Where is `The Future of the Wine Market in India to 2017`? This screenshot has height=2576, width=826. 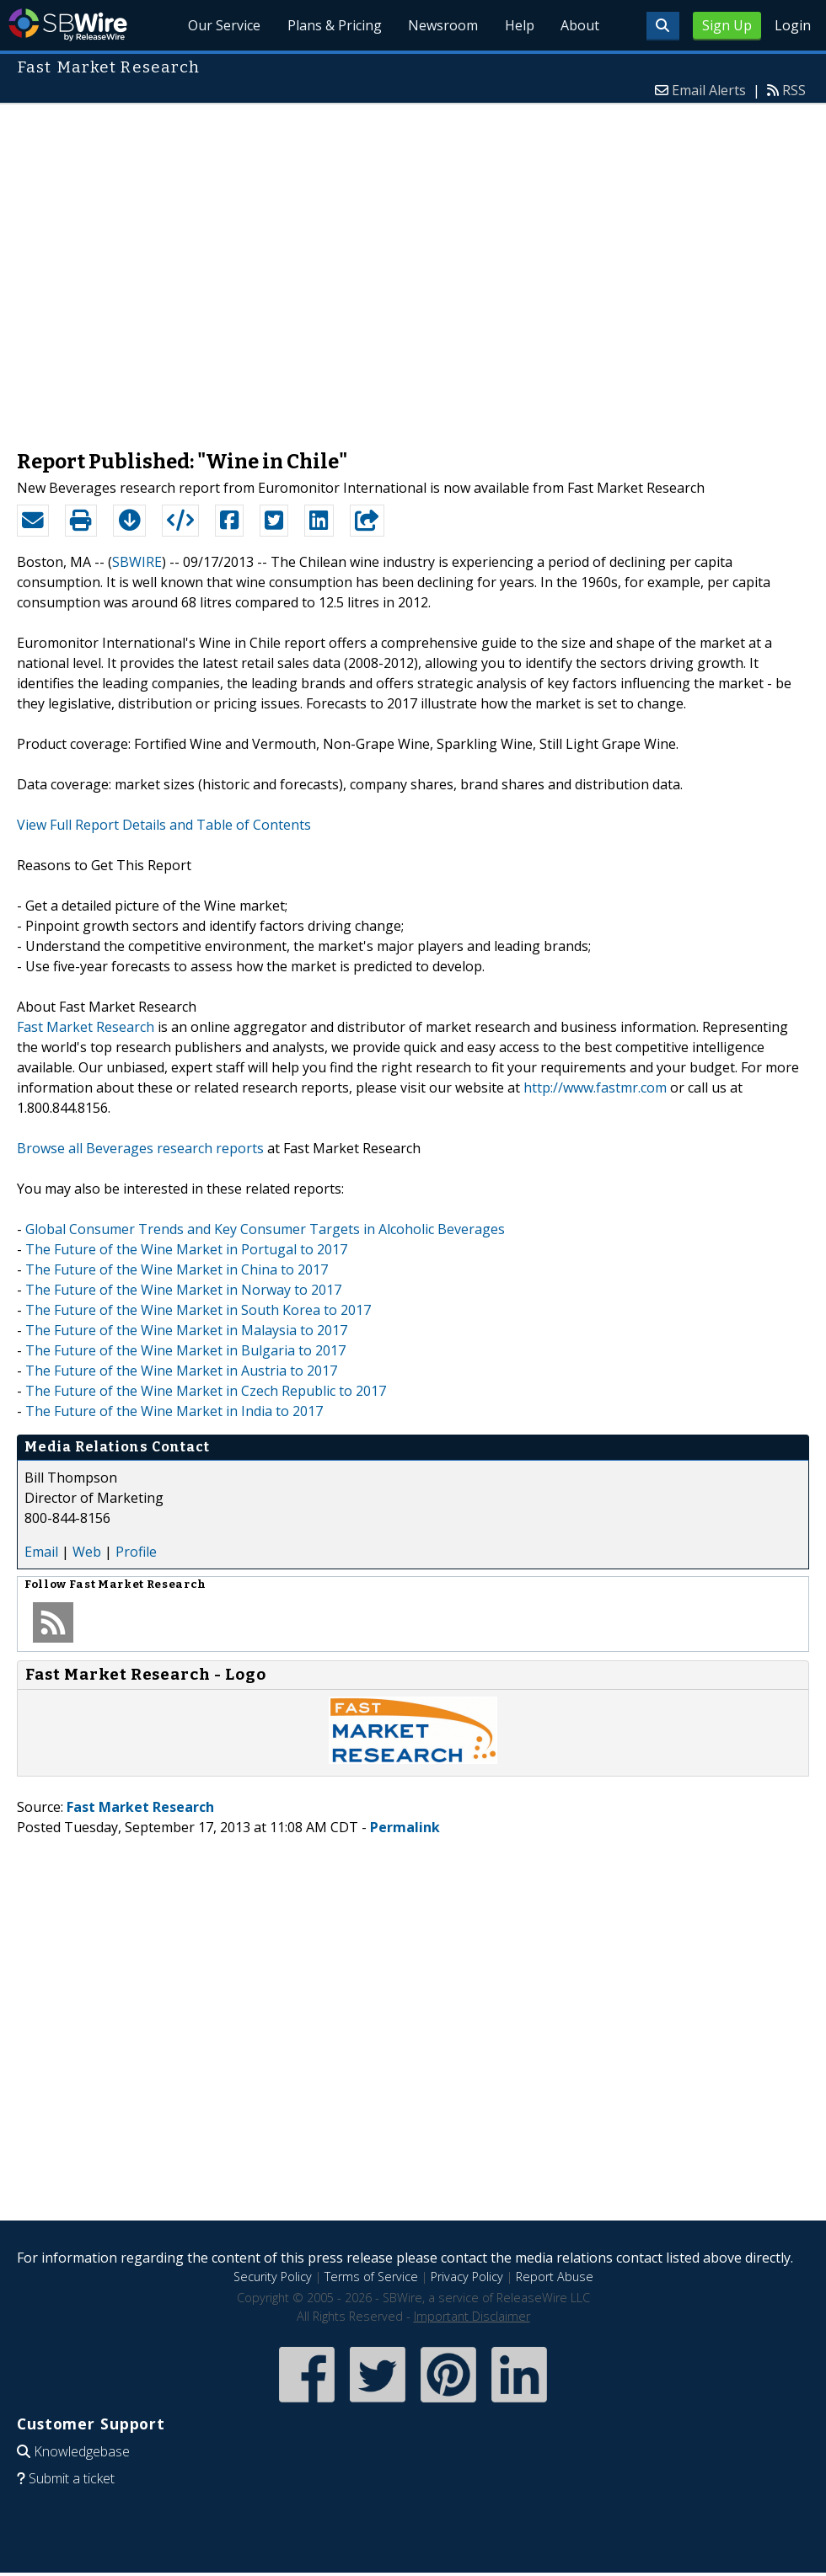 The Future of the Wine Market in India to 2017 is located at coordinates (174, 1411).